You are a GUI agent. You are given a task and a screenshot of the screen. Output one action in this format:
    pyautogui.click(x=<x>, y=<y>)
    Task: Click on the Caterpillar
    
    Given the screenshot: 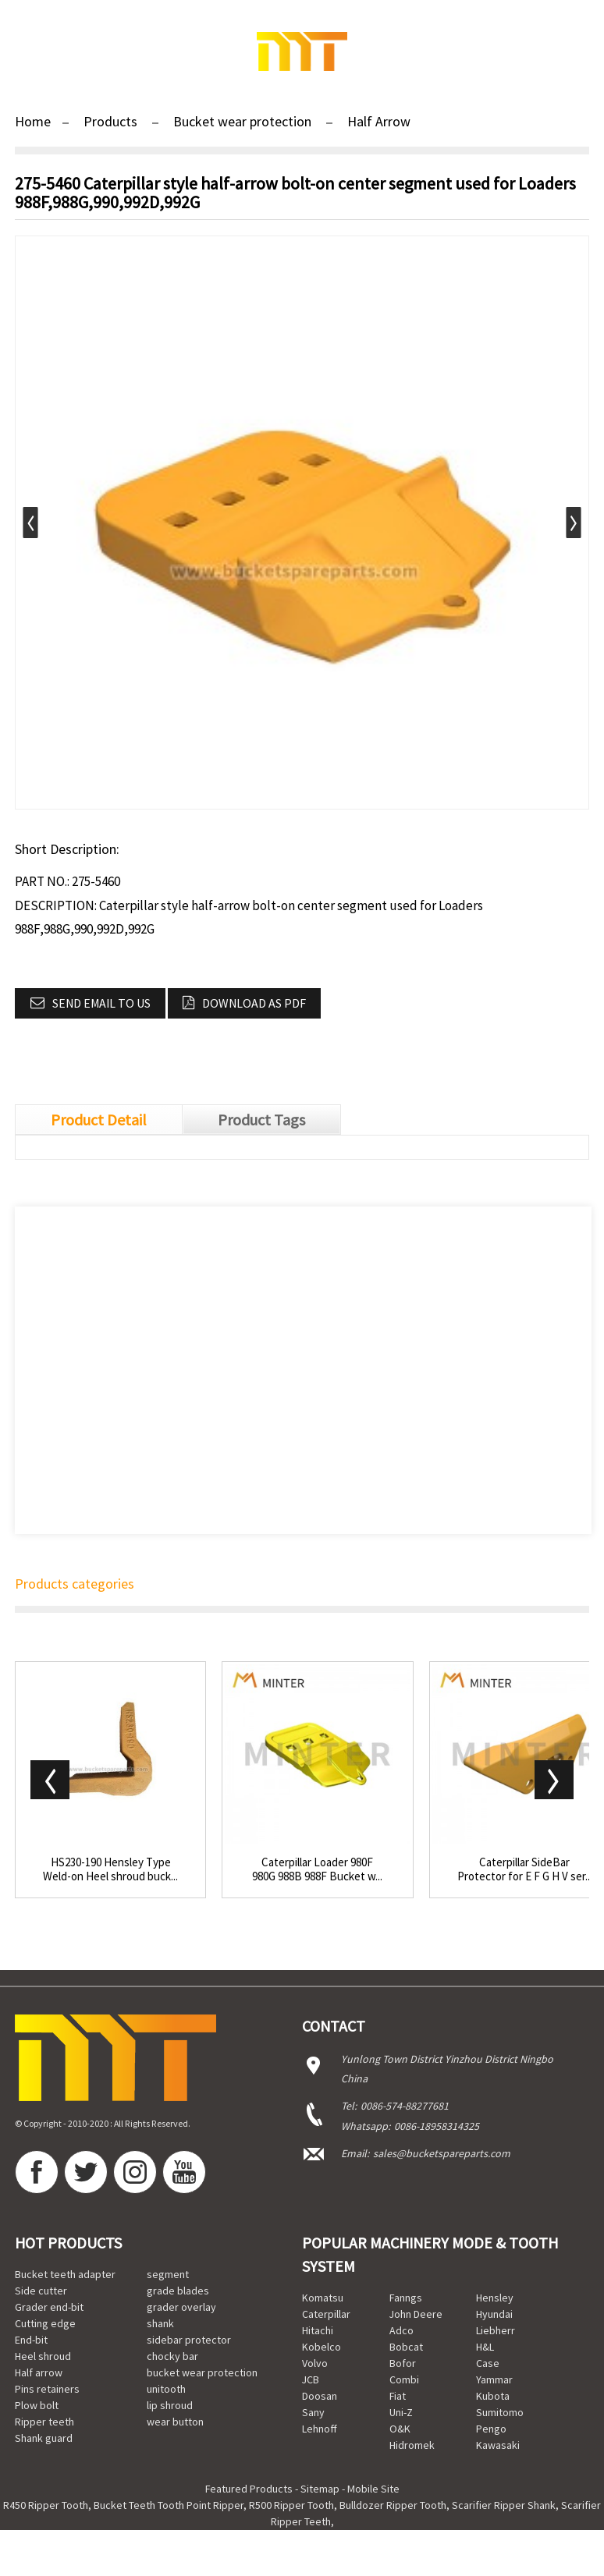 What is the action you would take?
    pyautogui.click(x=326, y=2314)
    